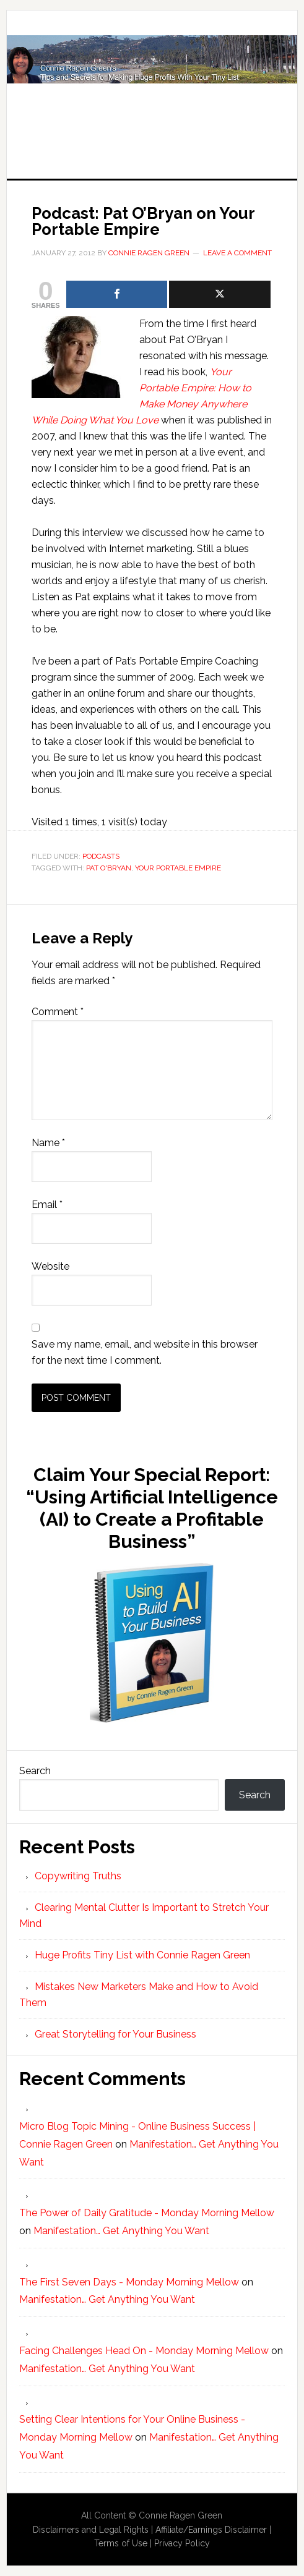  I want to click on Your Portable Empire, so click(178, 868).